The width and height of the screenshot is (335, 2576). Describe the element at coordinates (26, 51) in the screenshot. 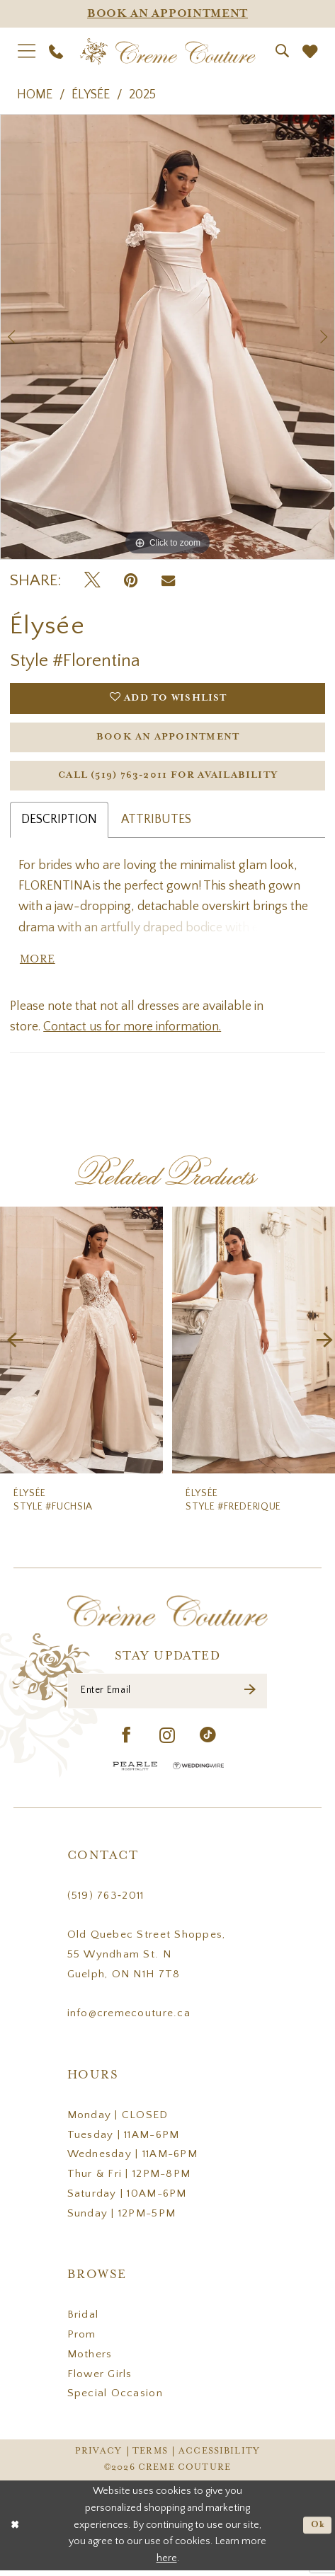

I see `[button]` at that location.